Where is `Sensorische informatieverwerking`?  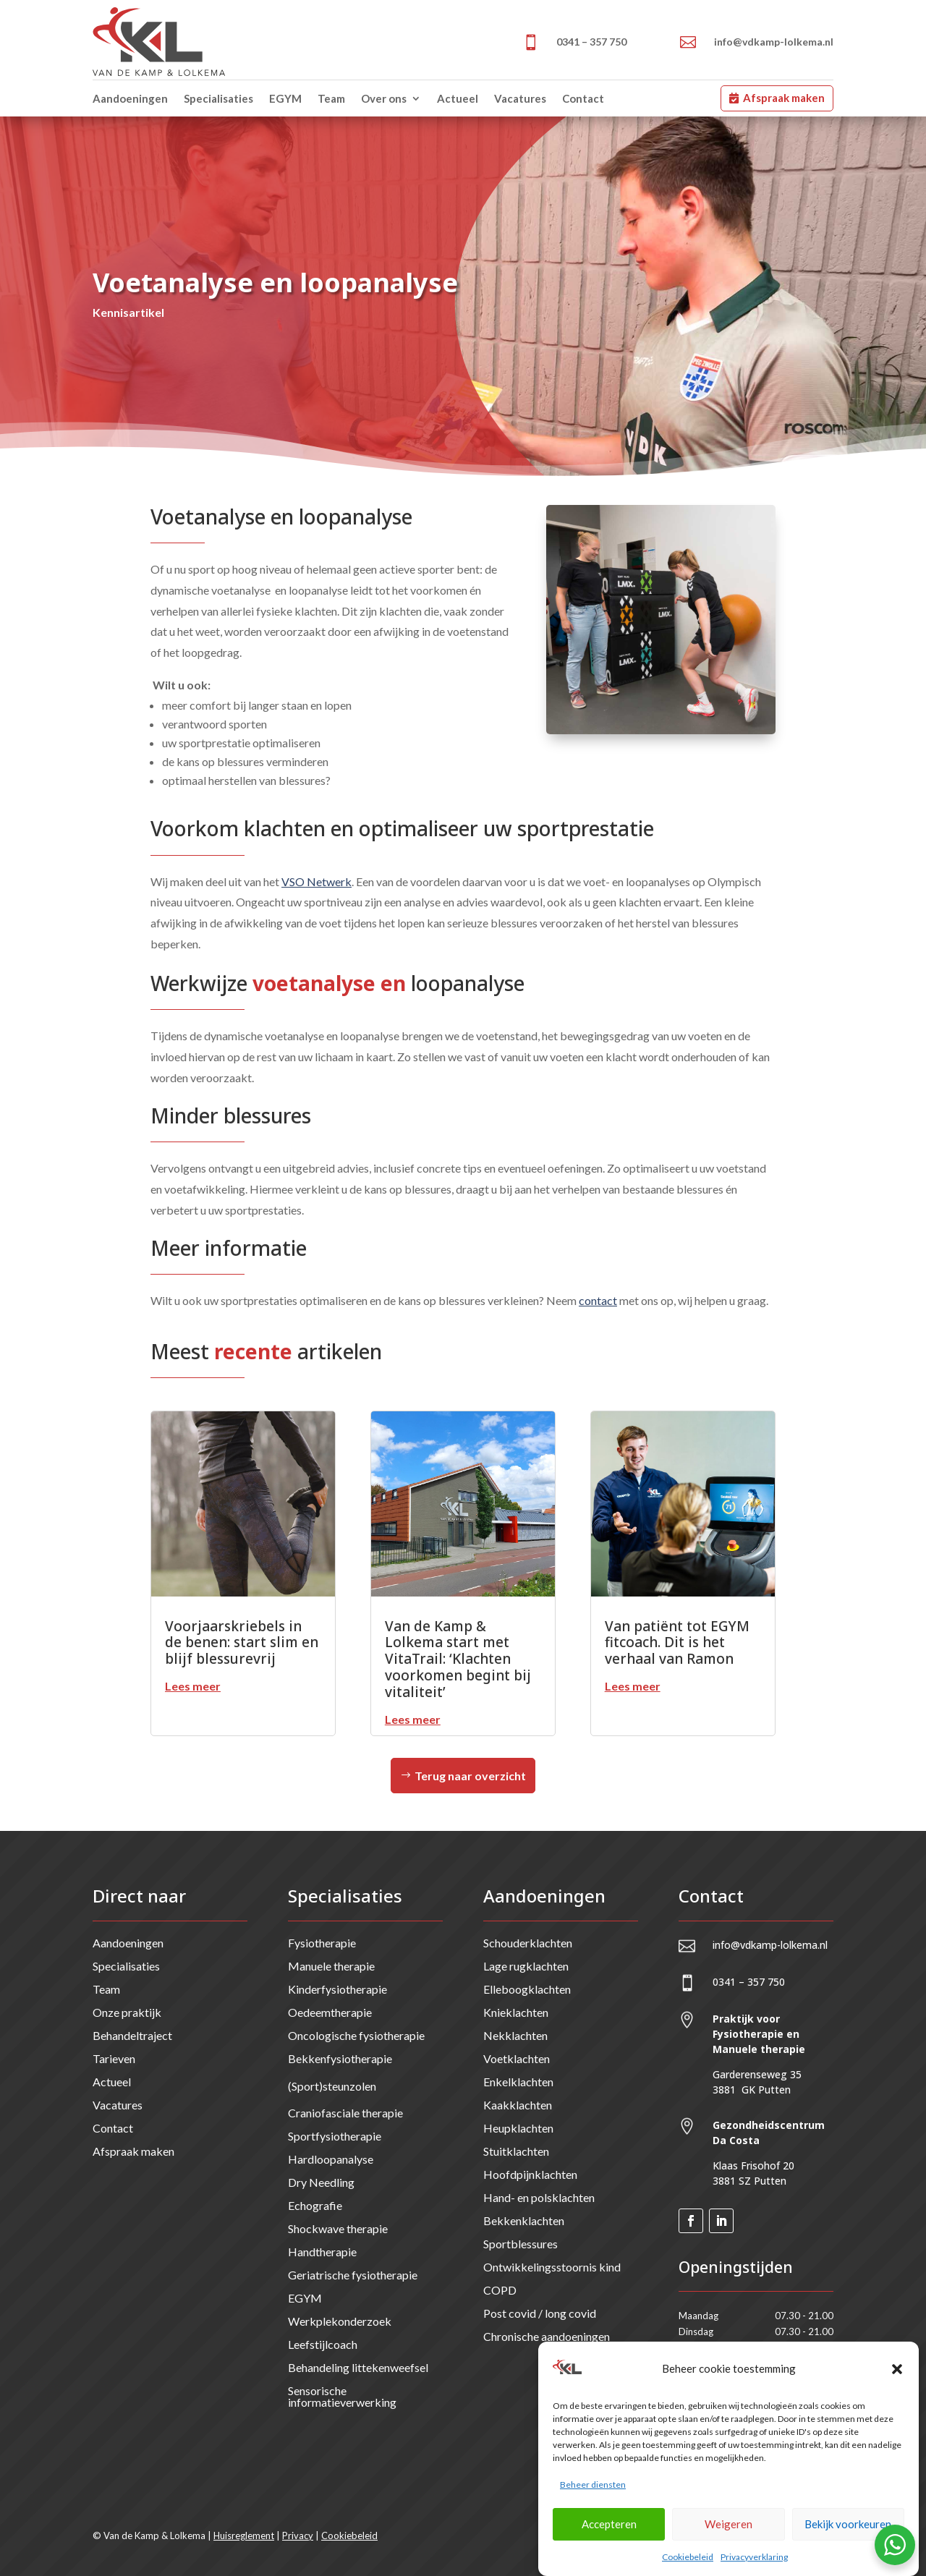
Sensorische informatieverwerking is located at coordinates (342, 2396).